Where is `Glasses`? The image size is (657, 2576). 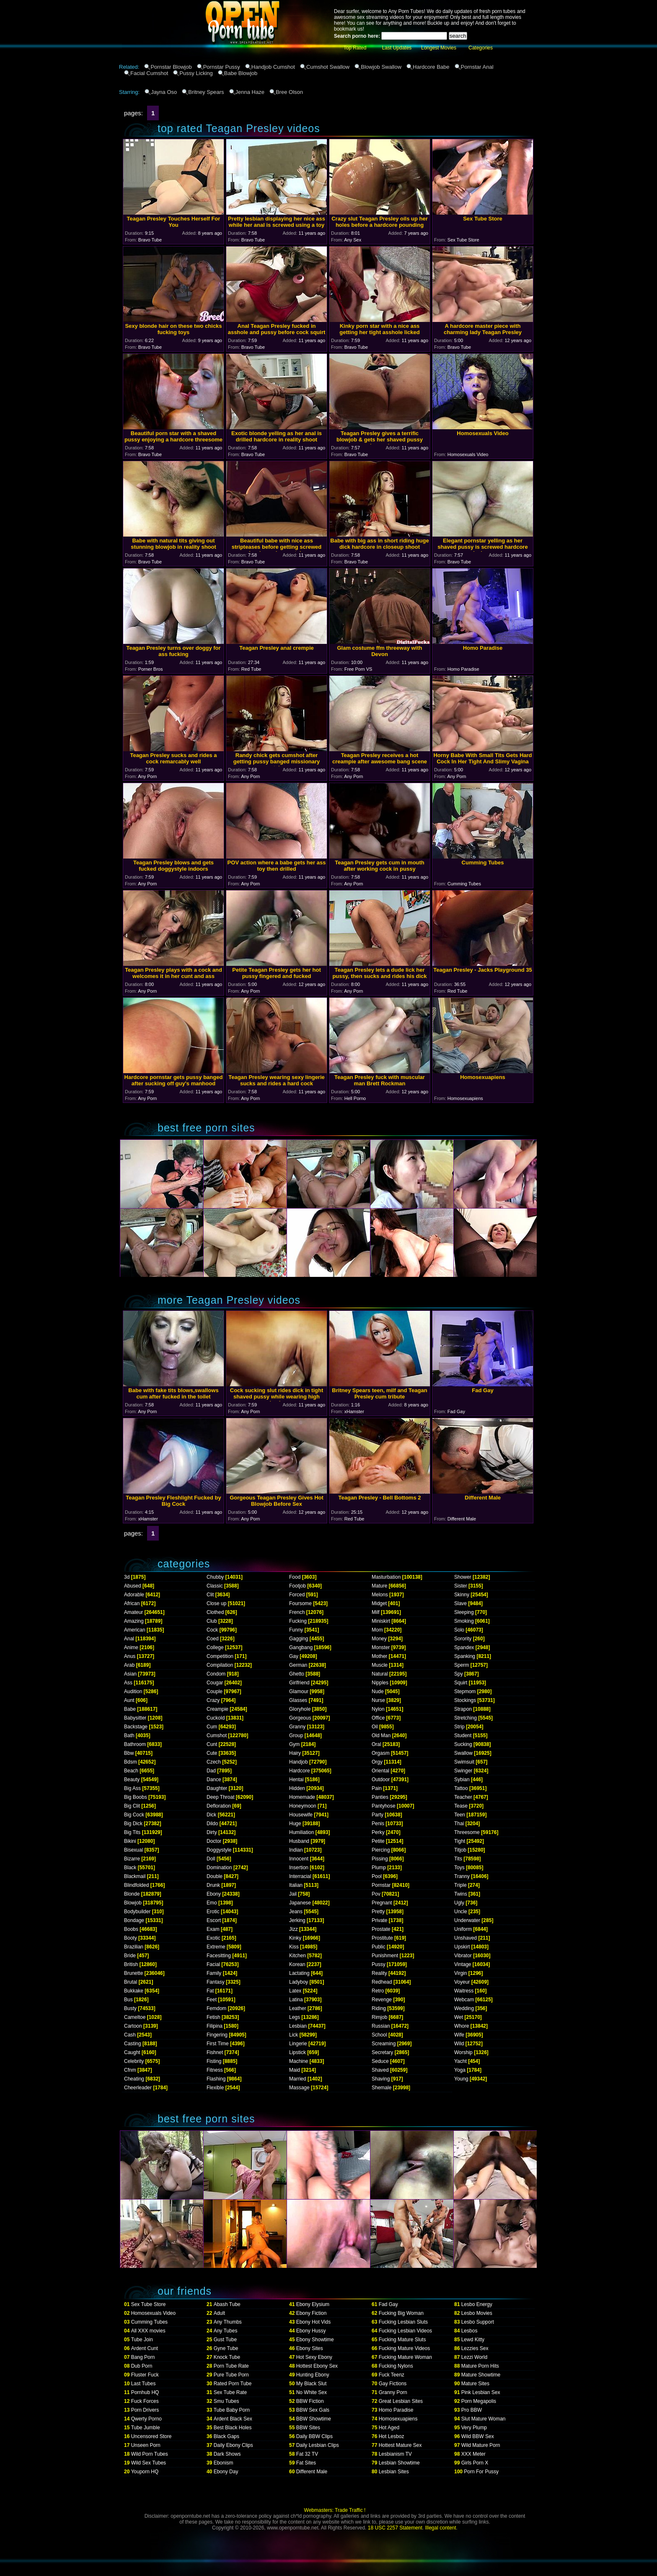 Glasses is located at coordinates (298, 1700).